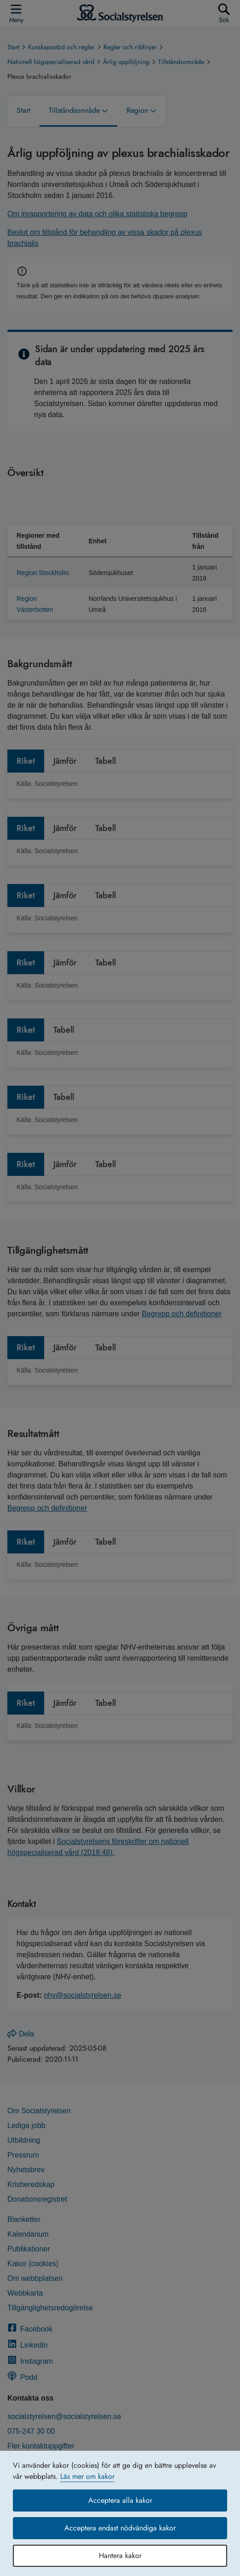 The height and width of the screenshot is (2576, 240). What do you see at coordinates (120, 2528) in the screenshot?
I see `Acceptera endast nödvändiga kakor` at bounding box center [120, 2528].